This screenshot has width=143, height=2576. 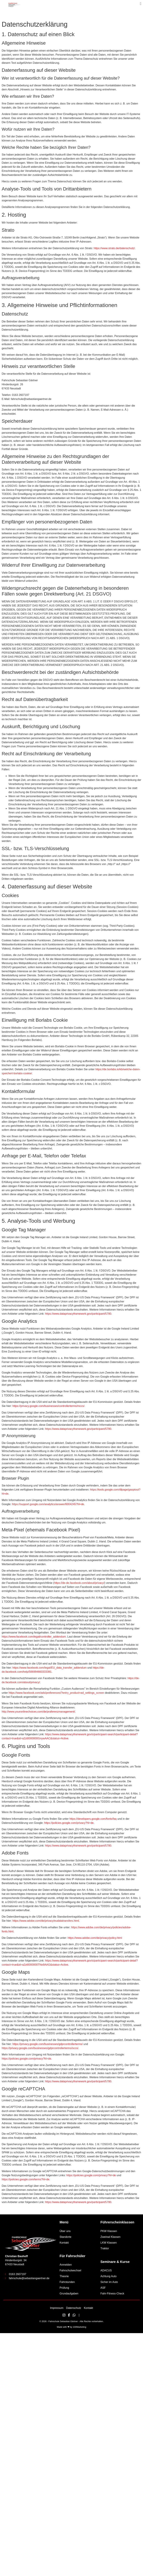 I want to click on https://privacy.google.com/businesses/controllerterms/mccs/, so click(x=48, y=1406).